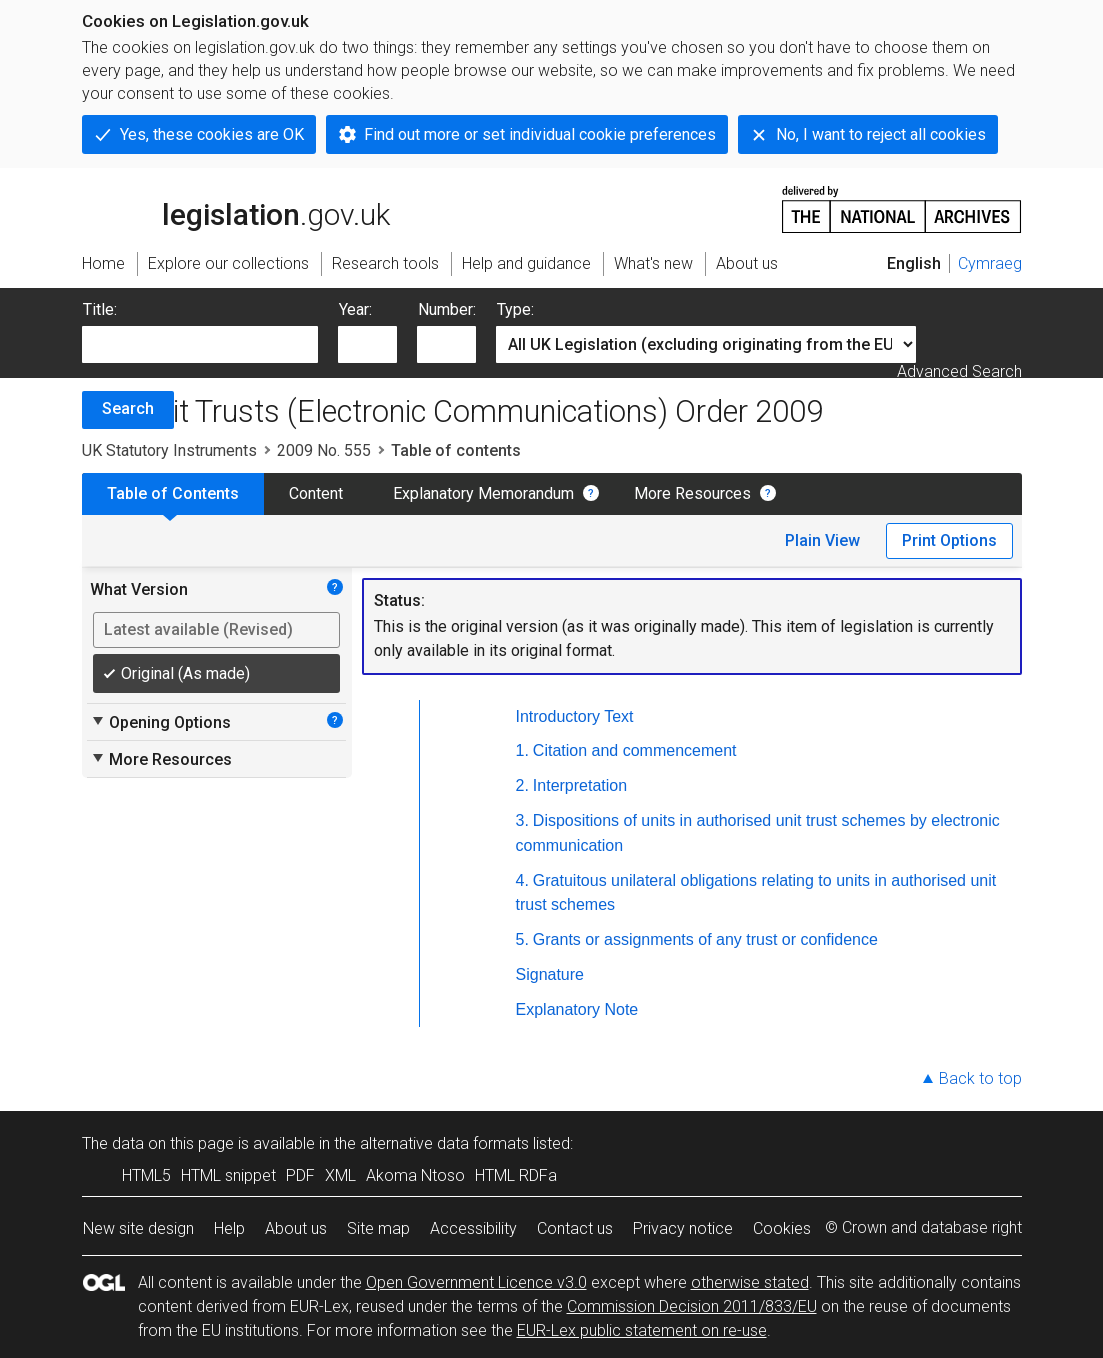 The image size is (1103, 1358). I want to click on Table of Contents, so click(173, 493).